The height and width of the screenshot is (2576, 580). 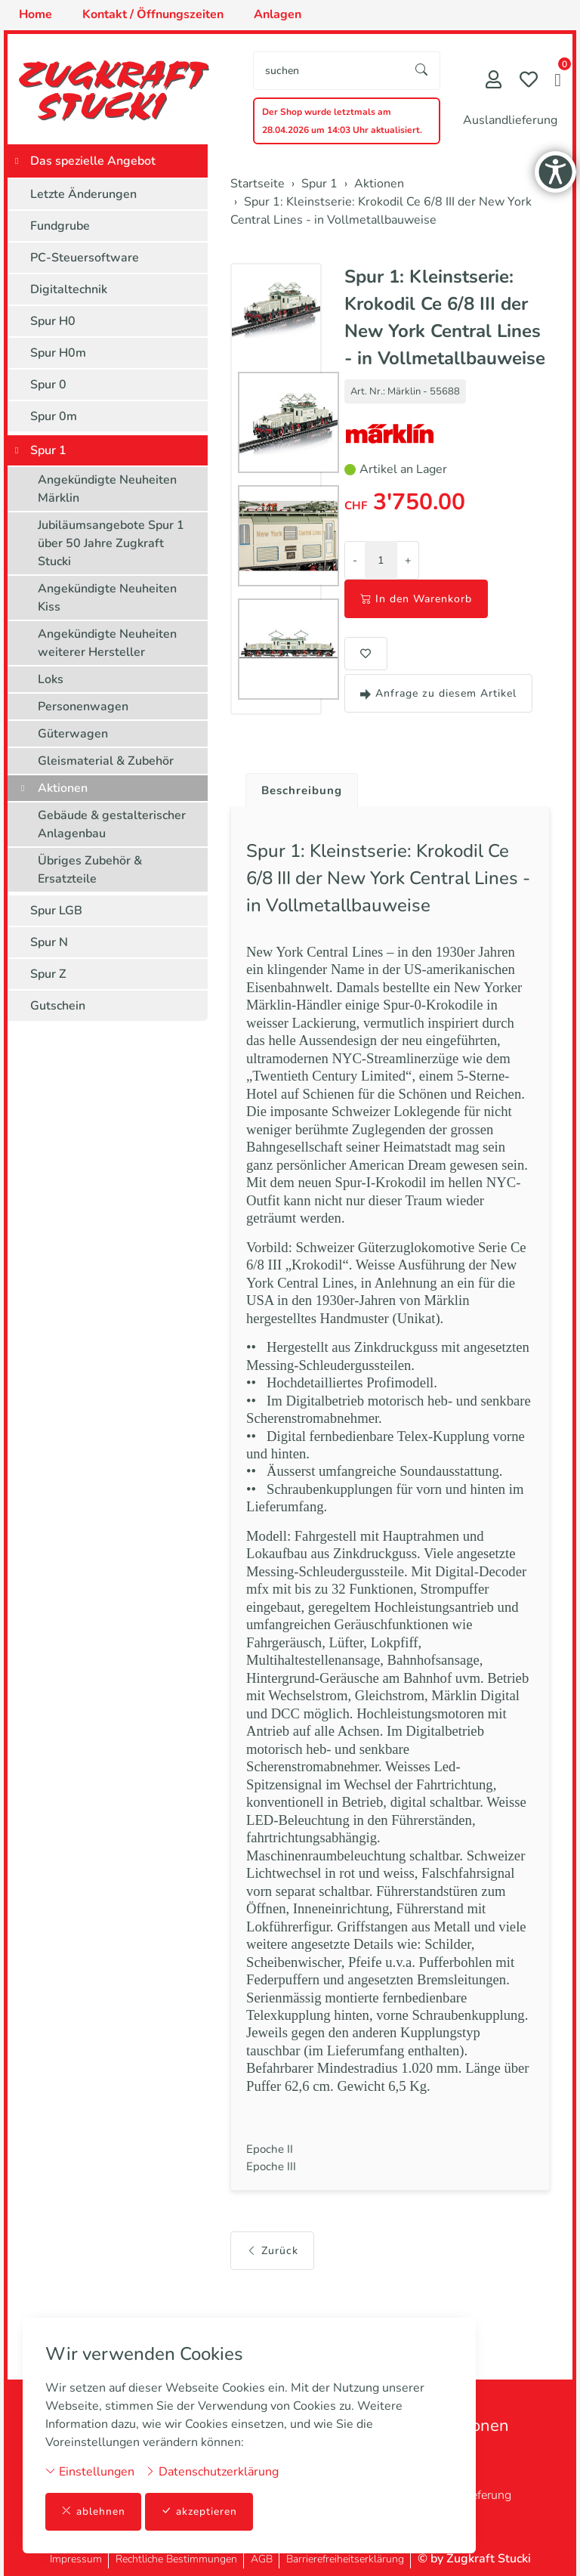 What do you see at coordinates (68, 289) in the screenshot?
I see `Digitaltechnik` at bounding box center [68, 289].